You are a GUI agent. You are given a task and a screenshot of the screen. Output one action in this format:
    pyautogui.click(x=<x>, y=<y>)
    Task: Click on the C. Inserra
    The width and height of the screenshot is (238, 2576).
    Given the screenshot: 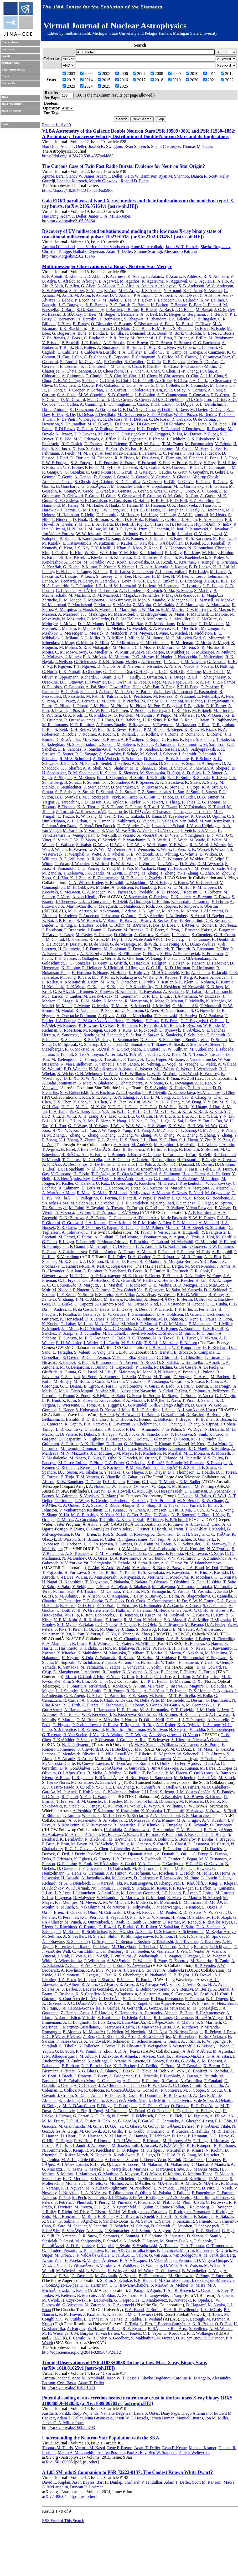 What is the action you would take?
    pyautogui.click(x=173, y=1686)
    